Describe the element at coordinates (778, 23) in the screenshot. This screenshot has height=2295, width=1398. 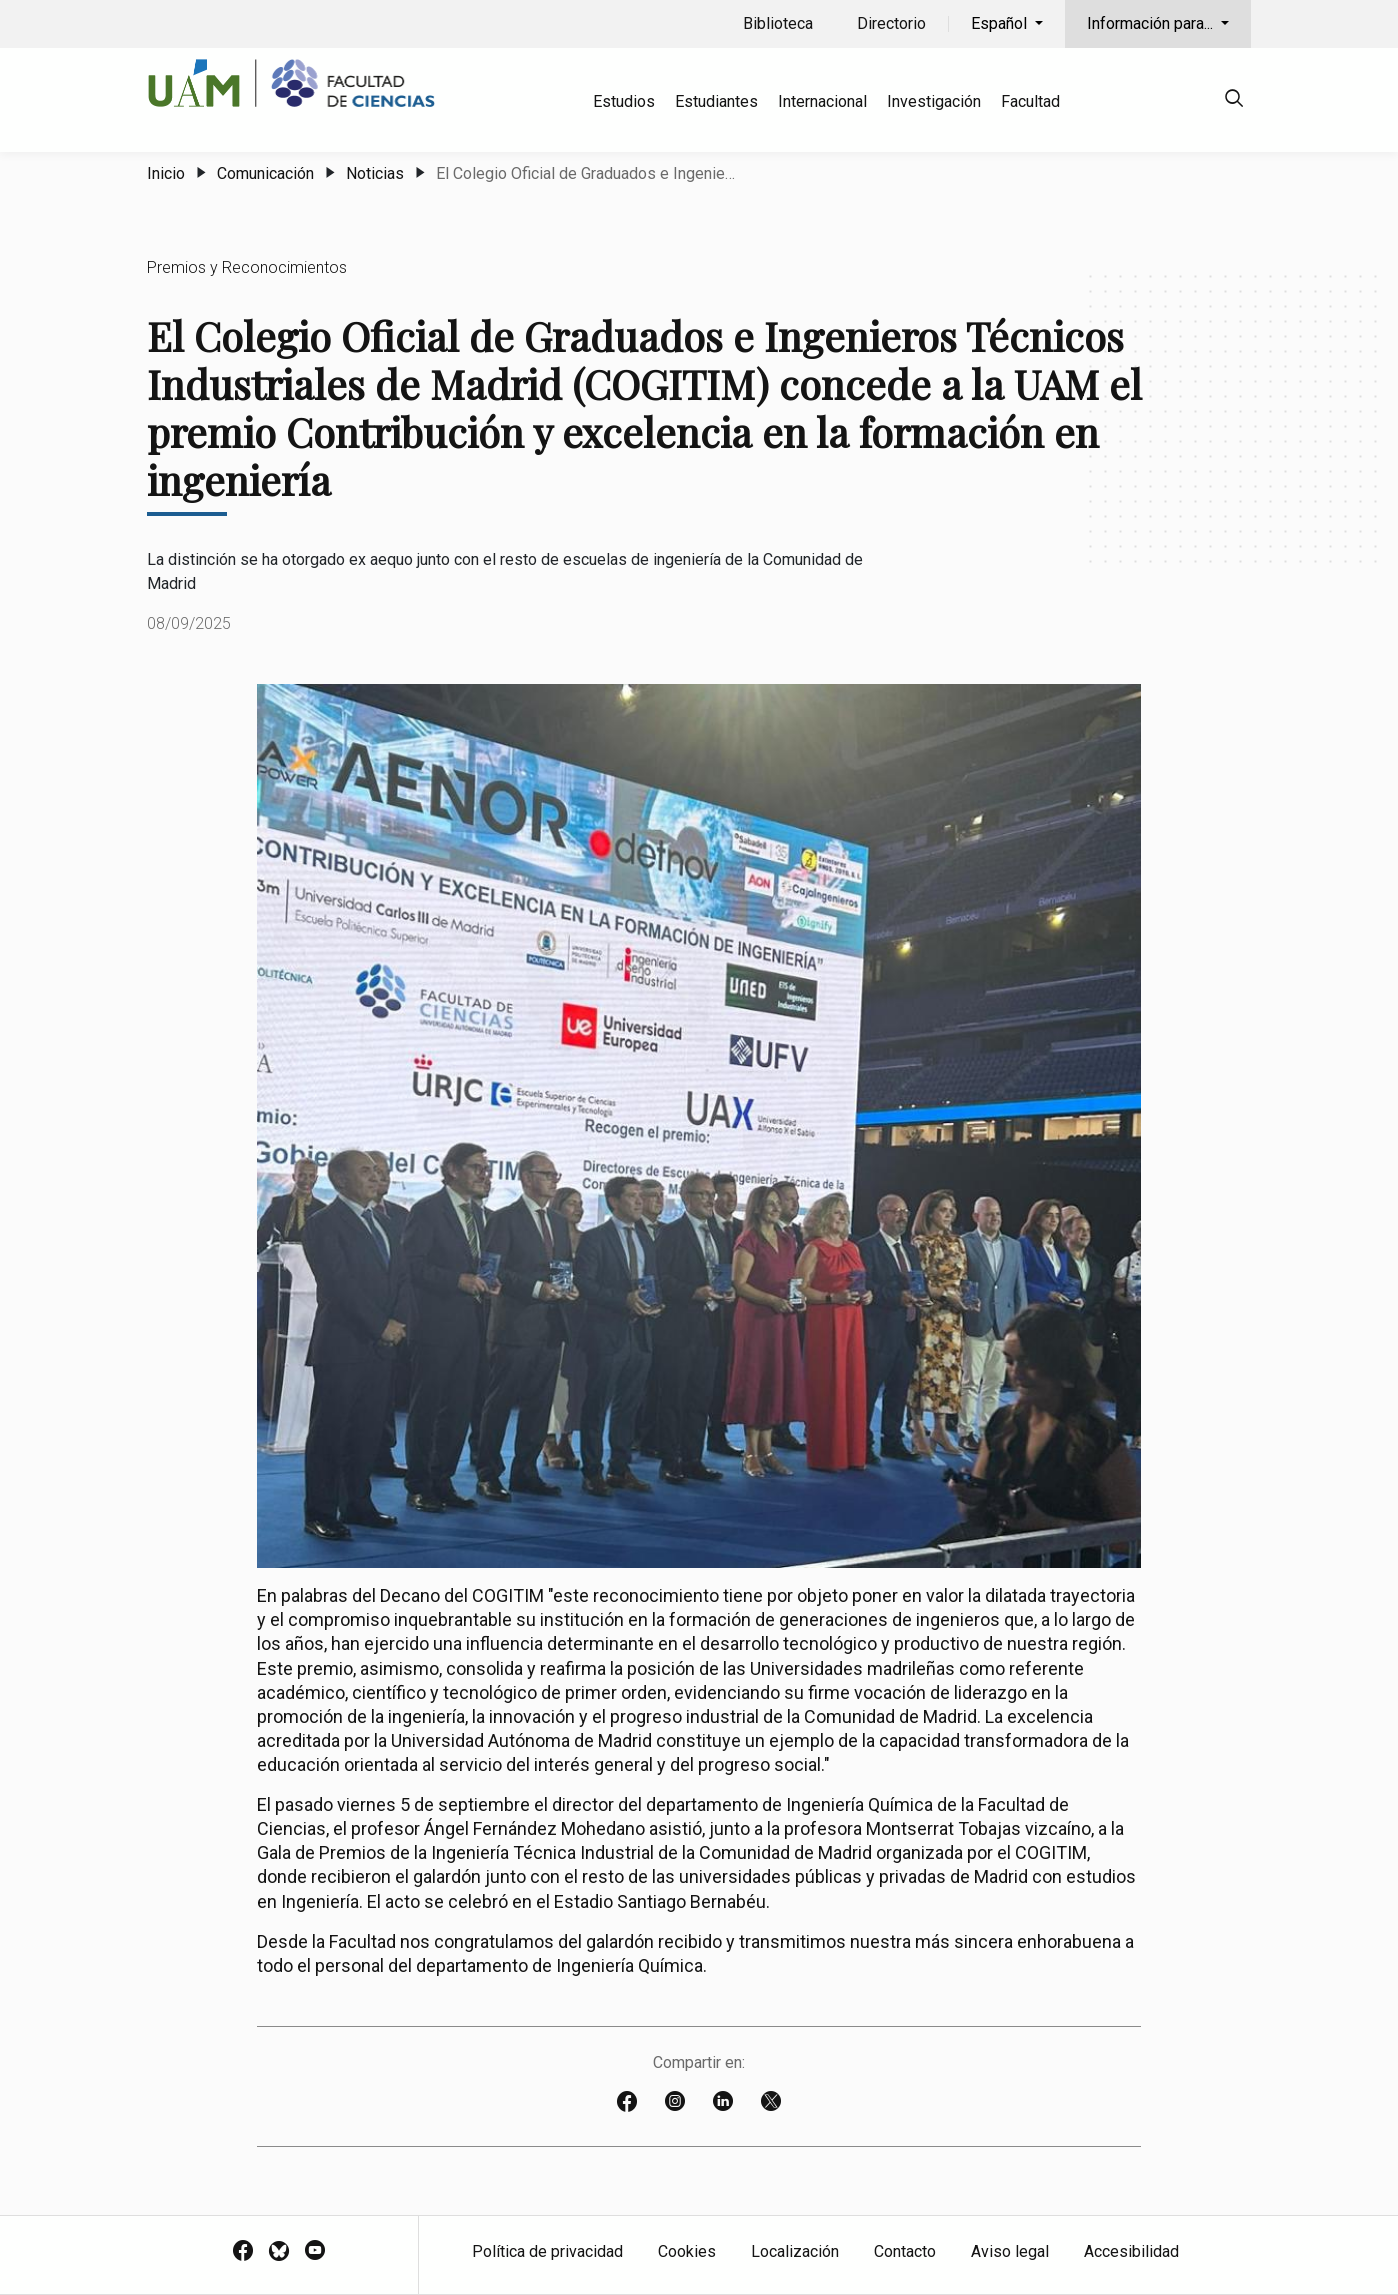
I see `Biblioteca` at that location.